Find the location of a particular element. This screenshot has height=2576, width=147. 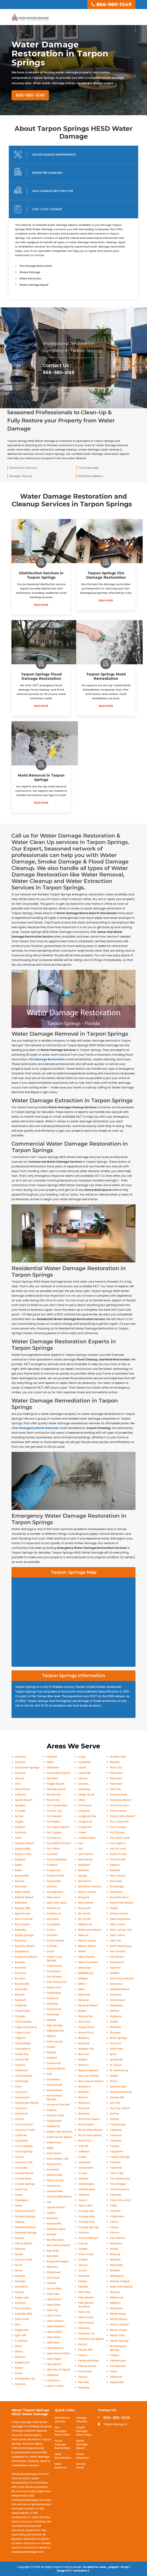

Hallandale is located at coordinates (54, 1993).